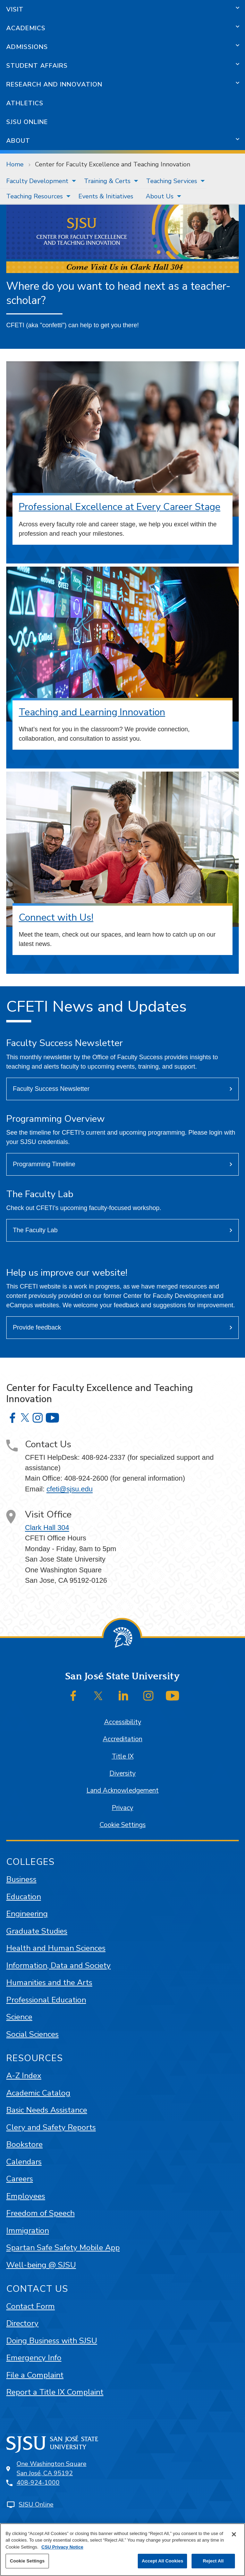 This screenshot has height=2576, width=245. Describe the element at coordinates (27, 1913) in the screenshot. I see `Engineering` at that location.